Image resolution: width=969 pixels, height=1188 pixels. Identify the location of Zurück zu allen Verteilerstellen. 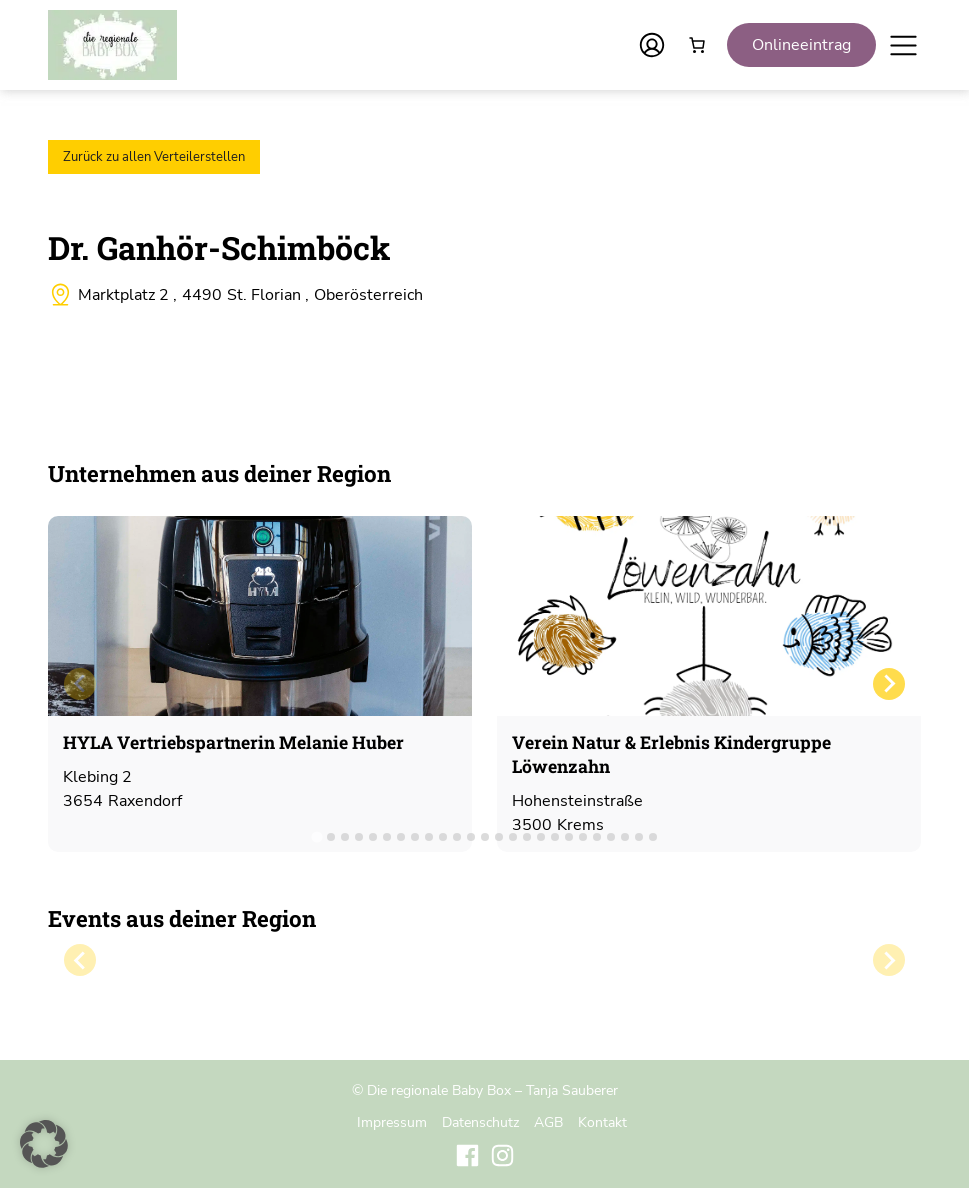
(154, 157).